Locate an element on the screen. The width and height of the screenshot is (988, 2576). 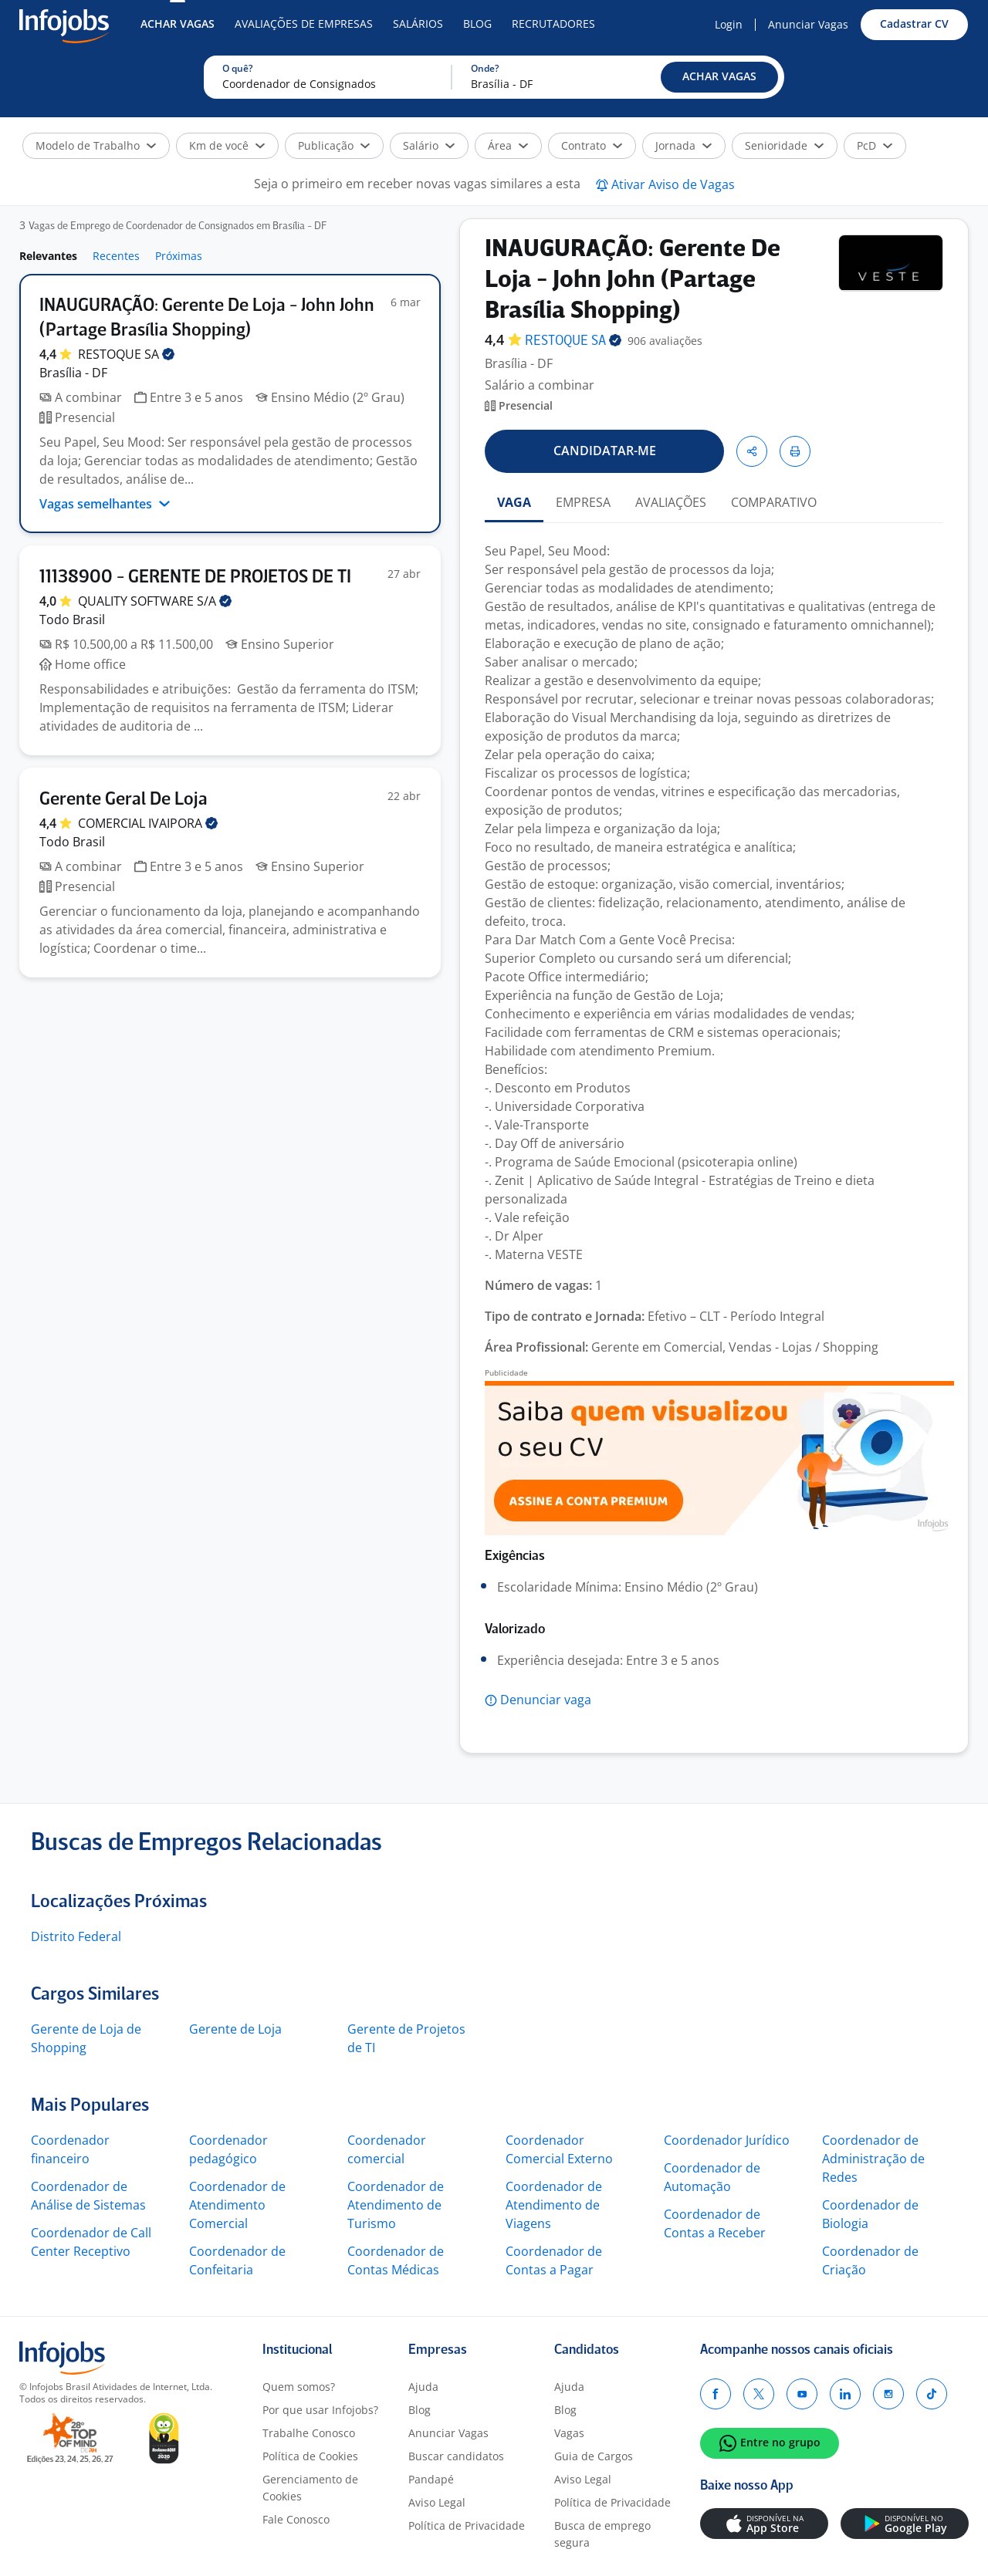
Login is located at coordinates (729, 24).